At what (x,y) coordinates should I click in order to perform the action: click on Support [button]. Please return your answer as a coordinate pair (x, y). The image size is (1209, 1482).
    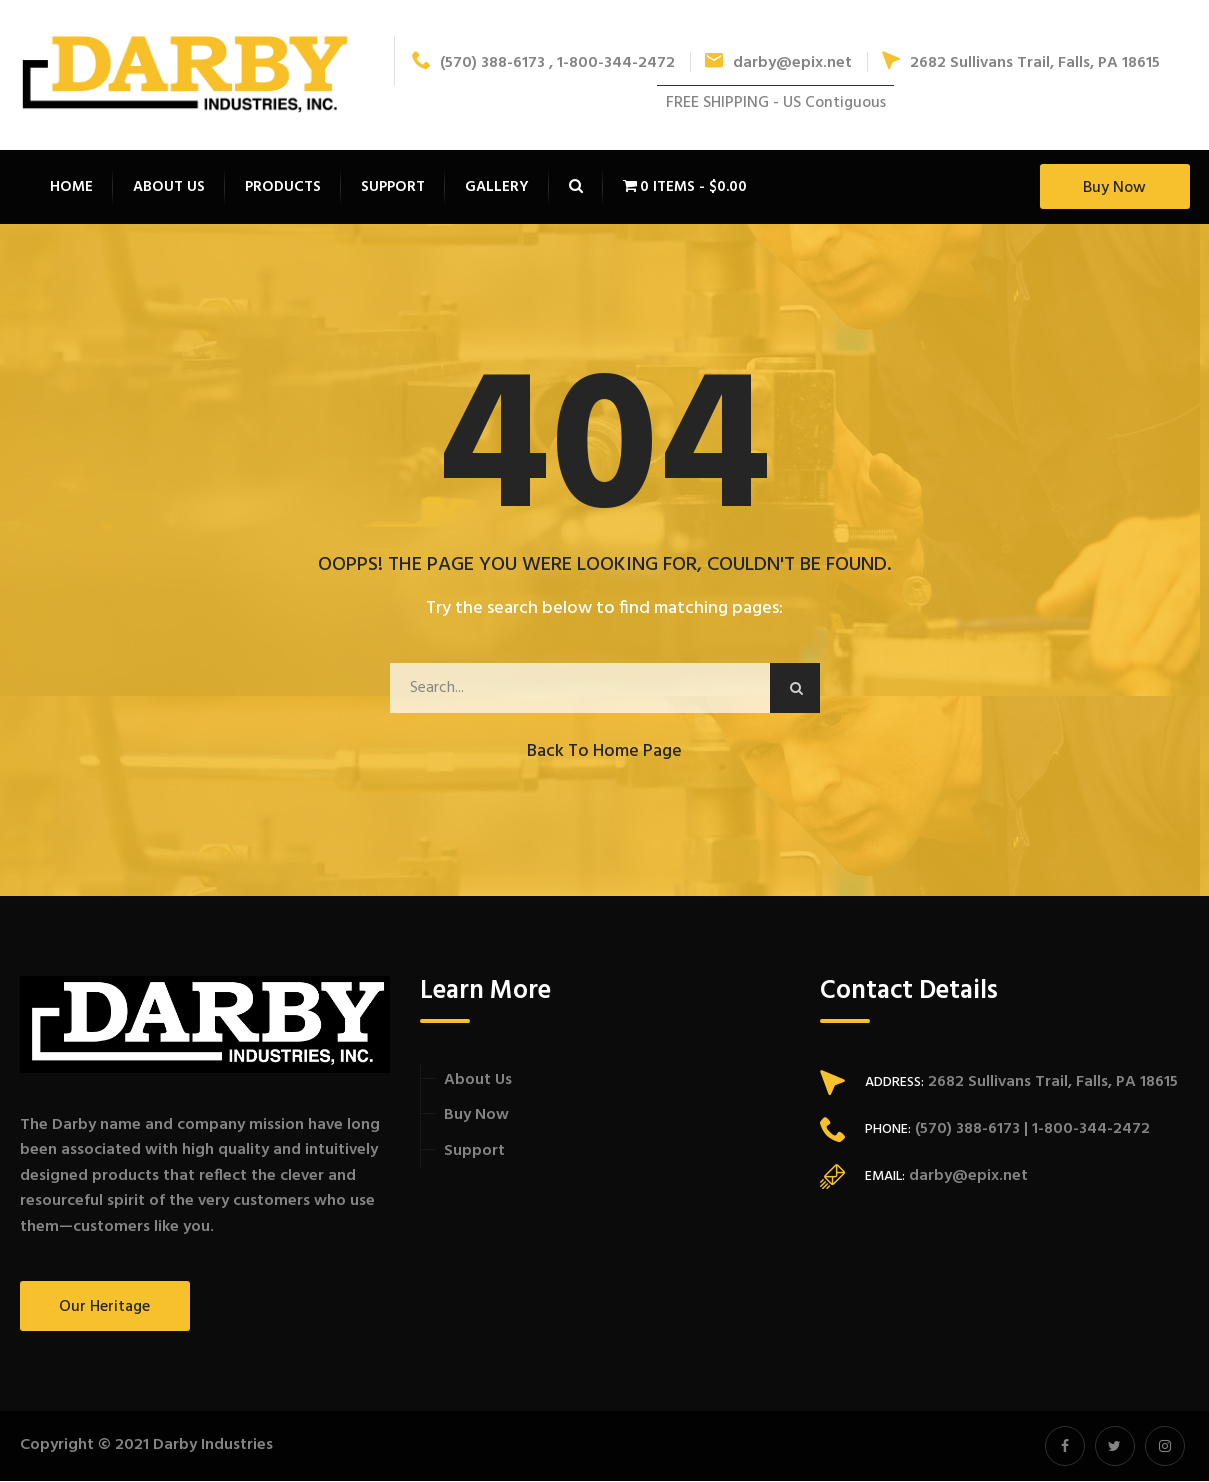
    Looking at the image, I should click on (393, 188).